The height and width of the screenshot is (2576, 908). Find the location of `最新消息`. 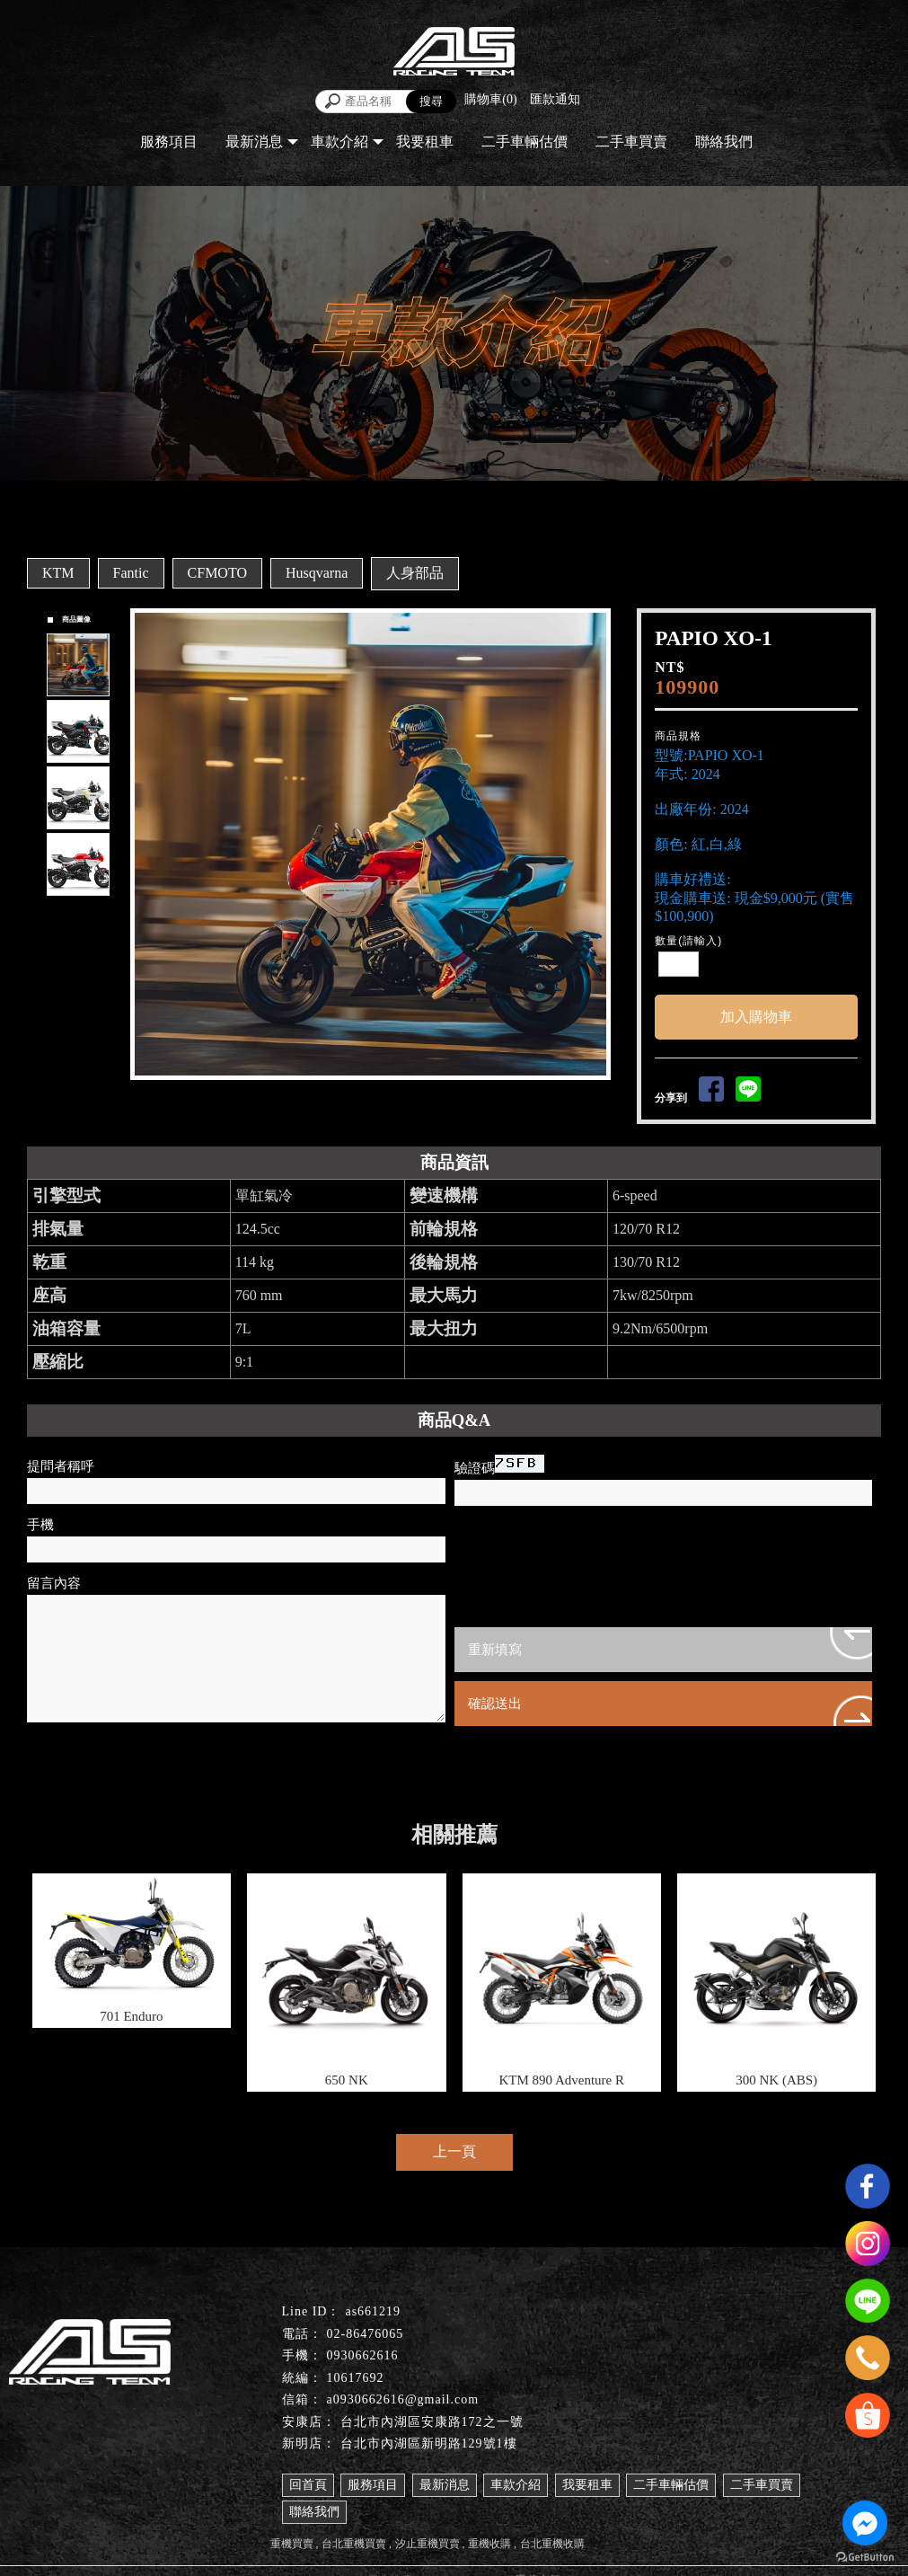

最新消息 is located at coordinates (254, 141).